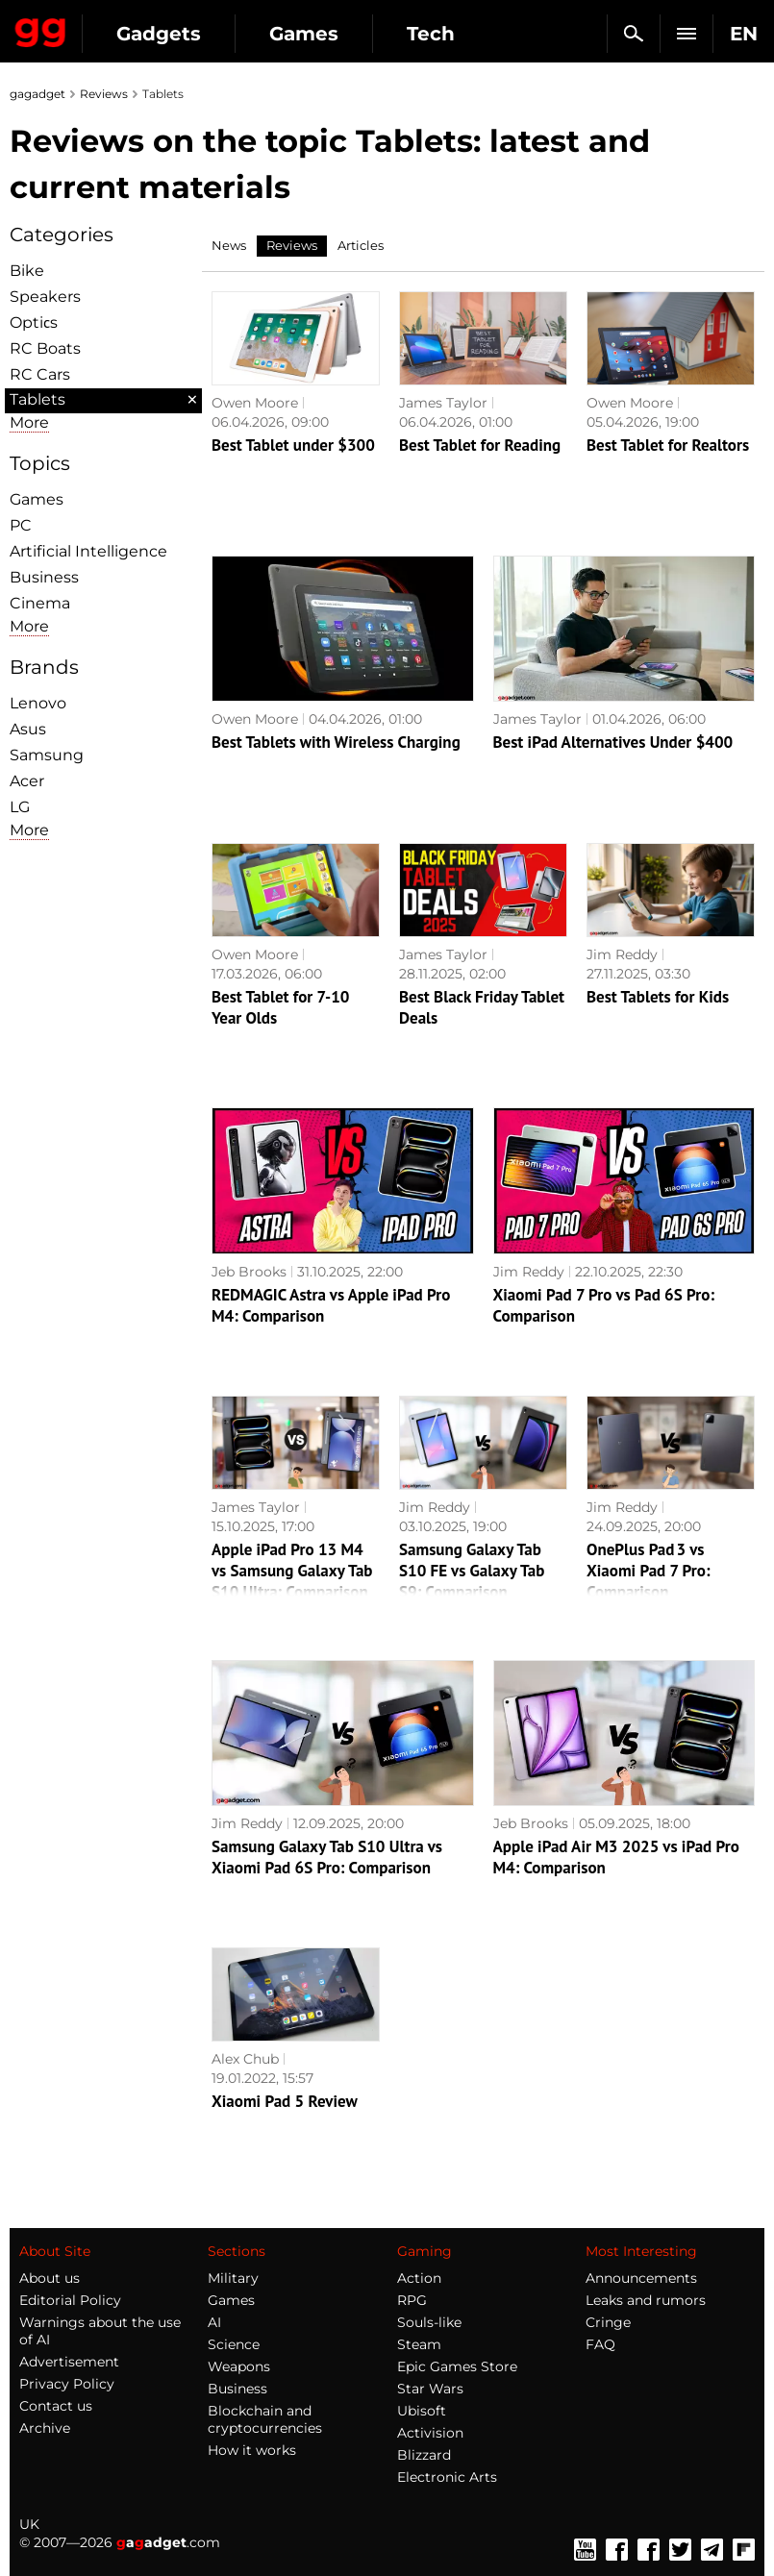 This screenshot has width=774, height=2576. I want to click on Steam, so click(419, 2344).